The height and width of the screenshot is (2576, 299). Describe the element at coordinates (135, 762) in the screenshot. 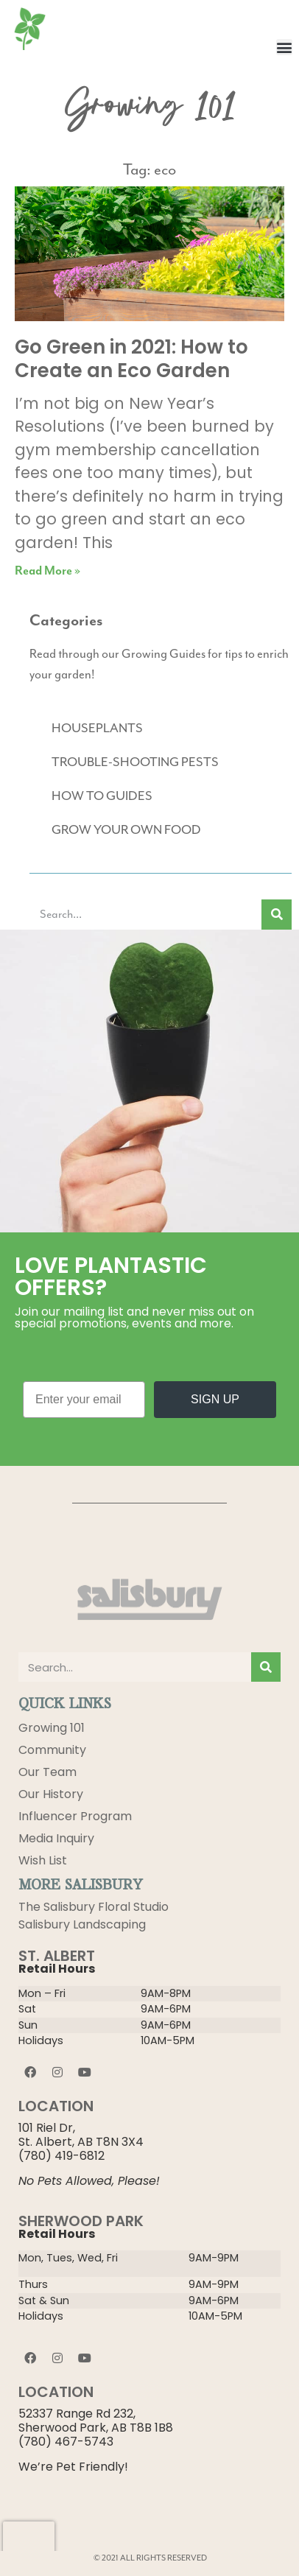

I see `TROUBLE-SHOOTING PESTS` at that location.